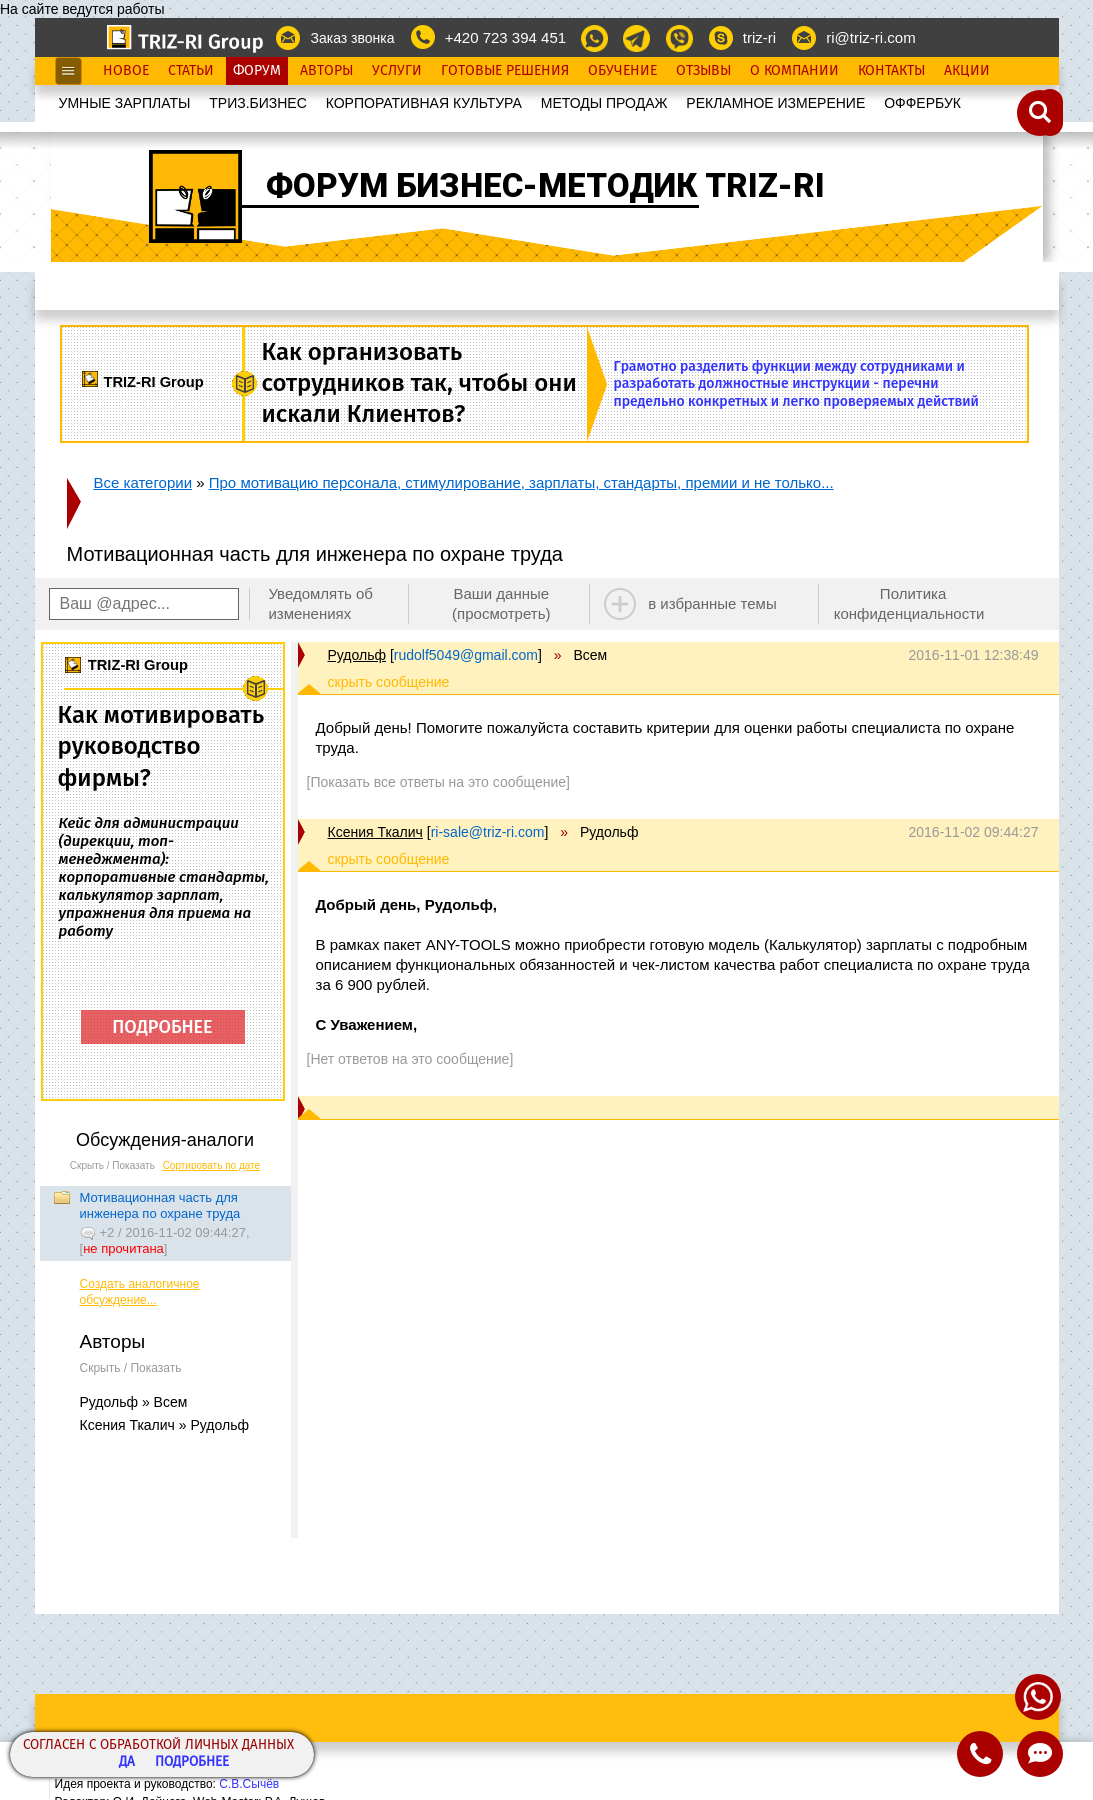 Image resolution: width=1093 pixels, height=1800 pixels. Describe the element at coordinates (424, 103) in the screenshot. I see `КОРПОРАТИВНАЯ КУЛЬТУРА` at that location.